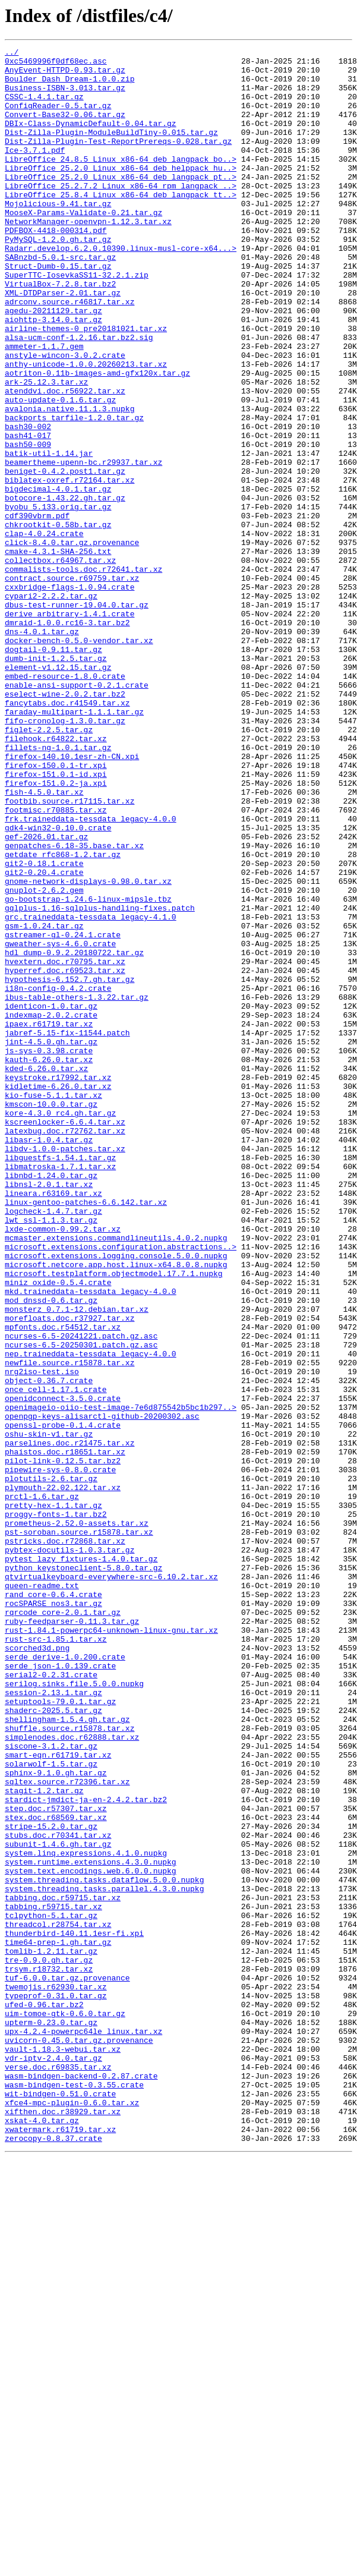 The height and width of the screenshot is (2576, 357). Describe the element at coordinates (74, 492) in the screenshot. I see `backports_tarfile-1.2.0.tar.gz` at that location.